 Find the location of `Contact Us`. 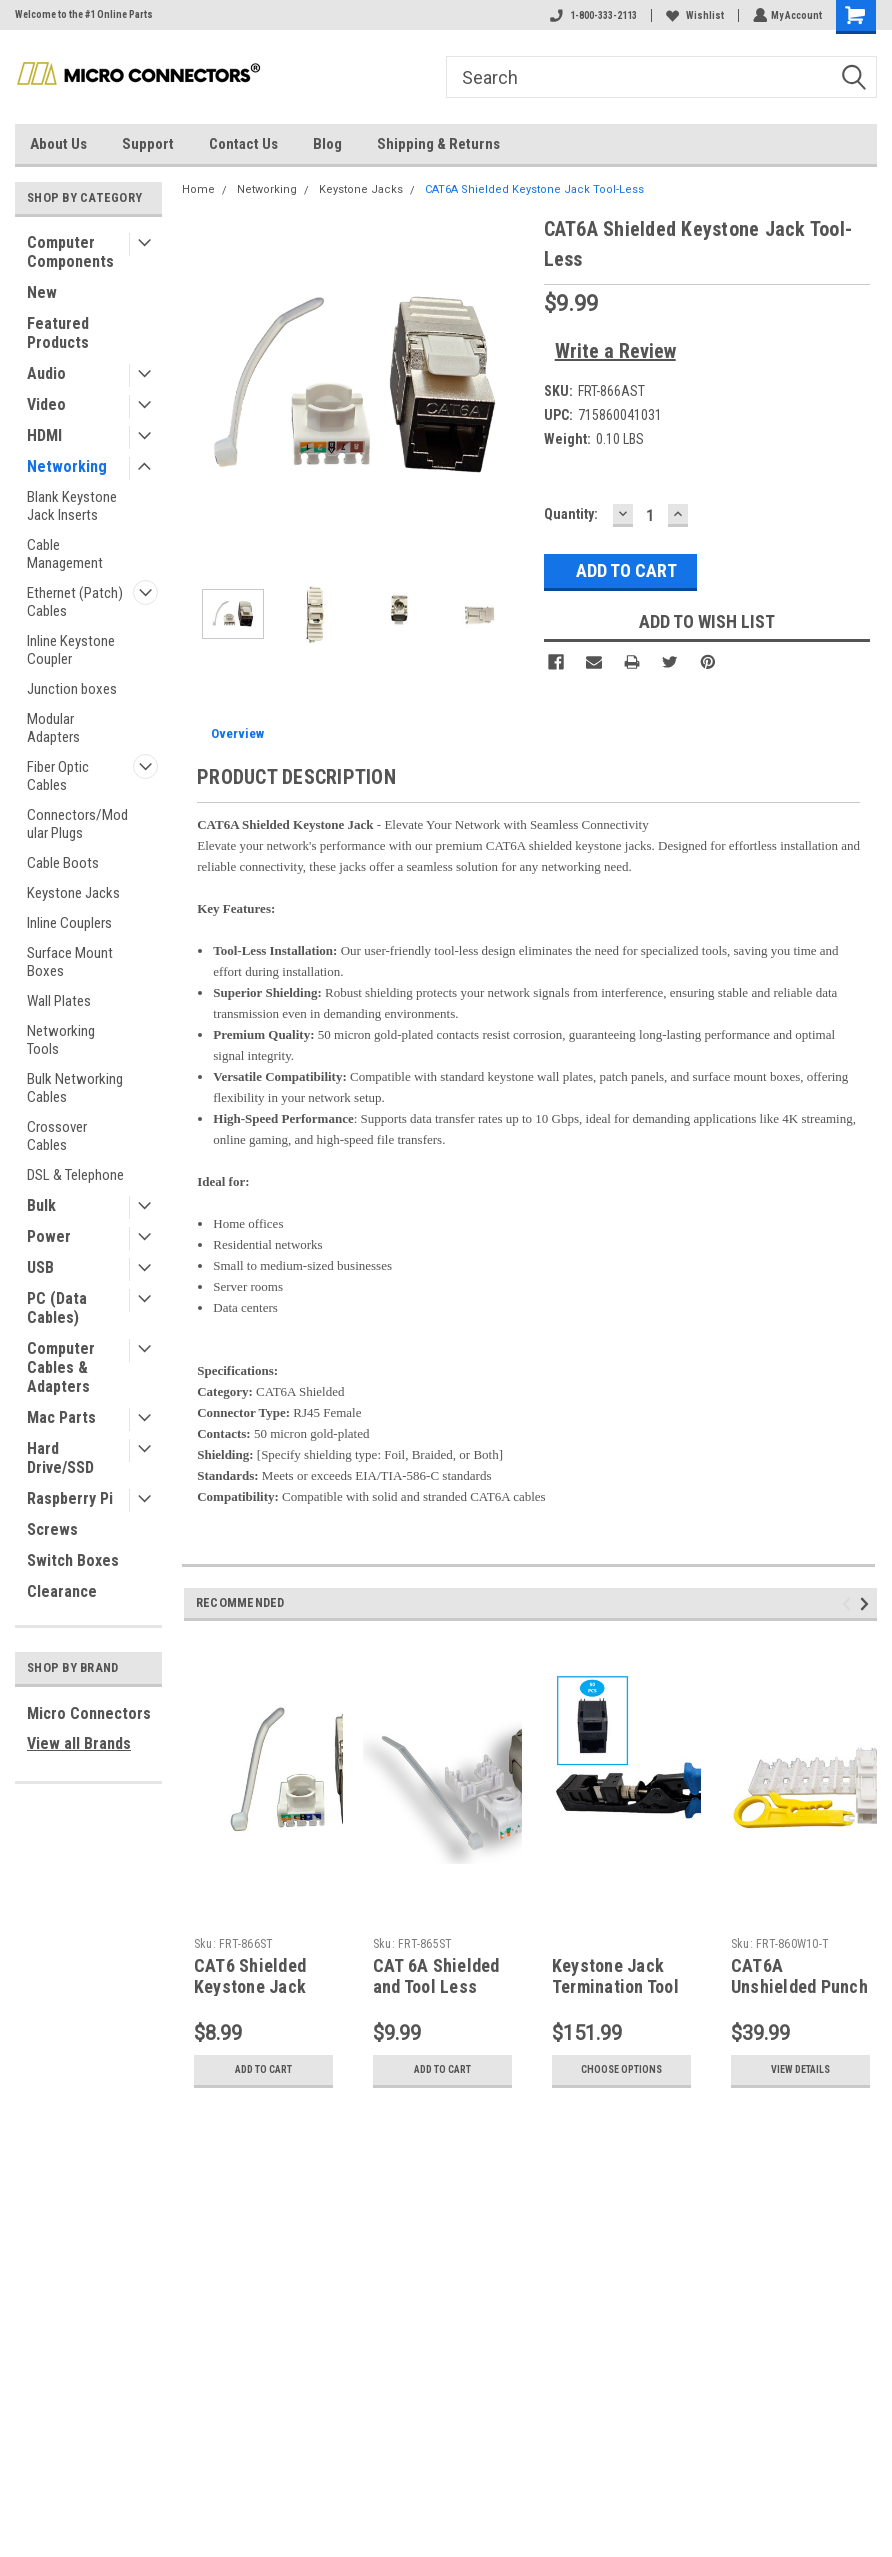

Contact Us is located at coordinates (243, 144).